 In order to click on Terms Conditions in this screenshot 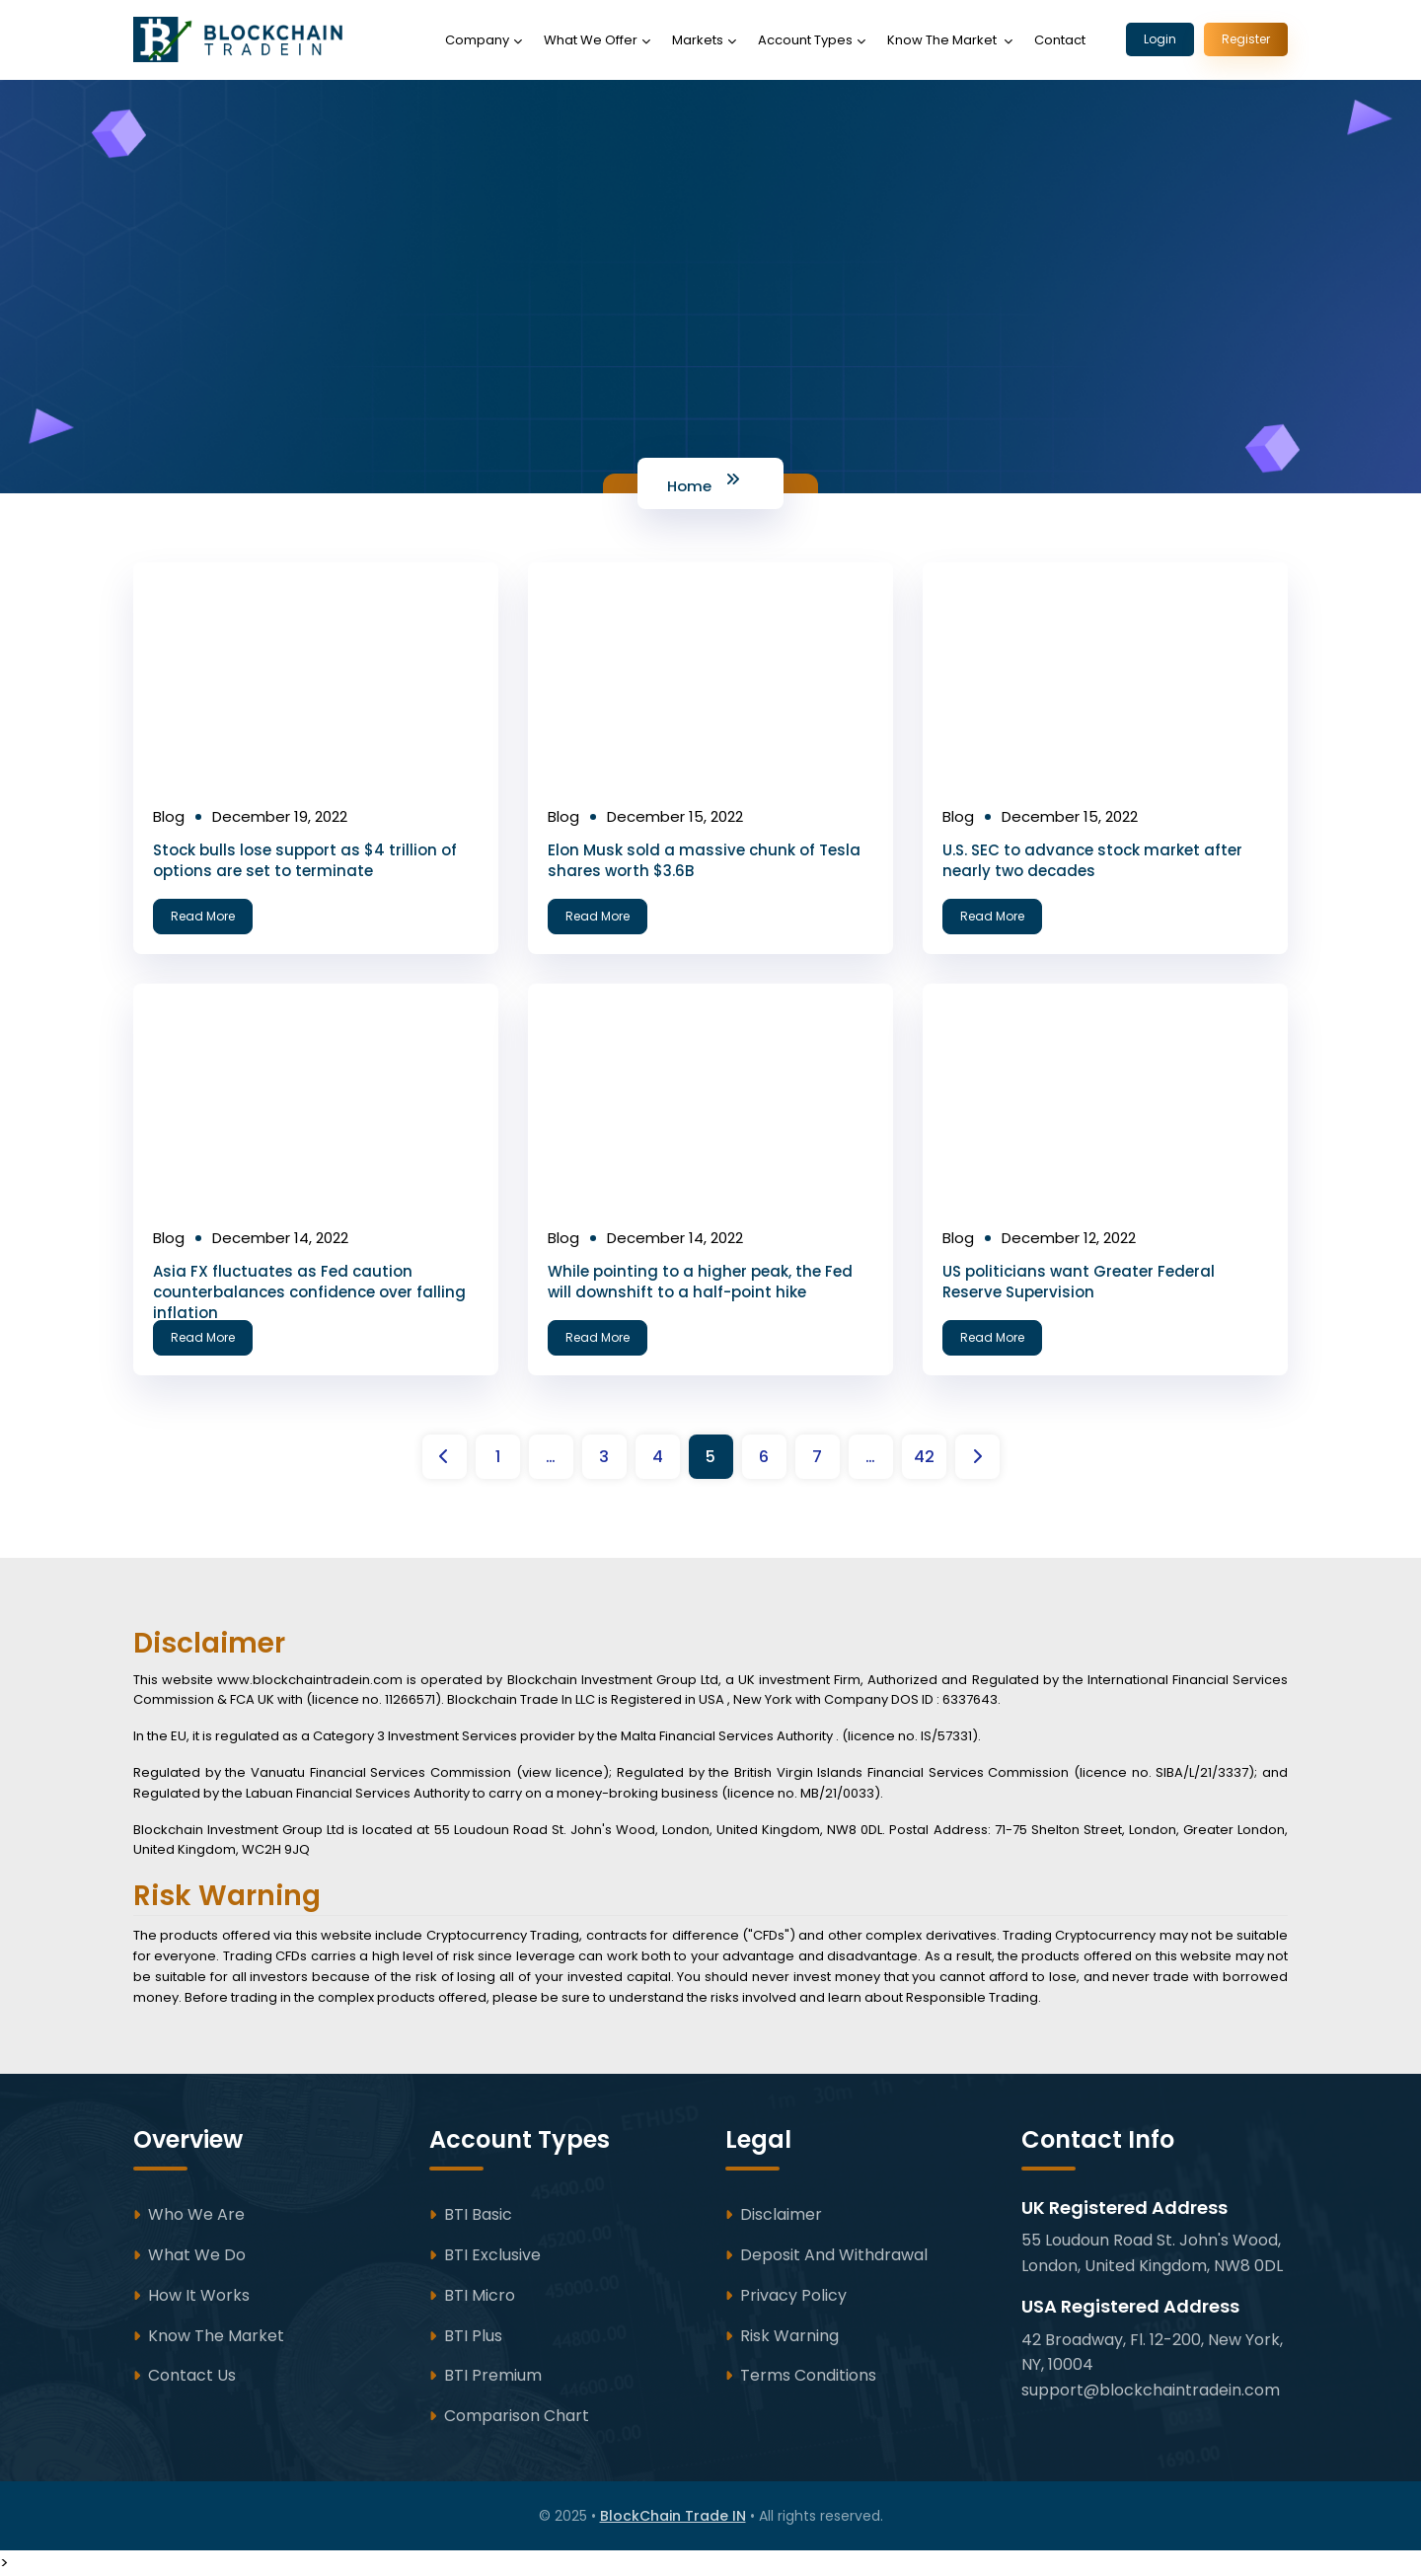, I will do `click(808, 2375)`.